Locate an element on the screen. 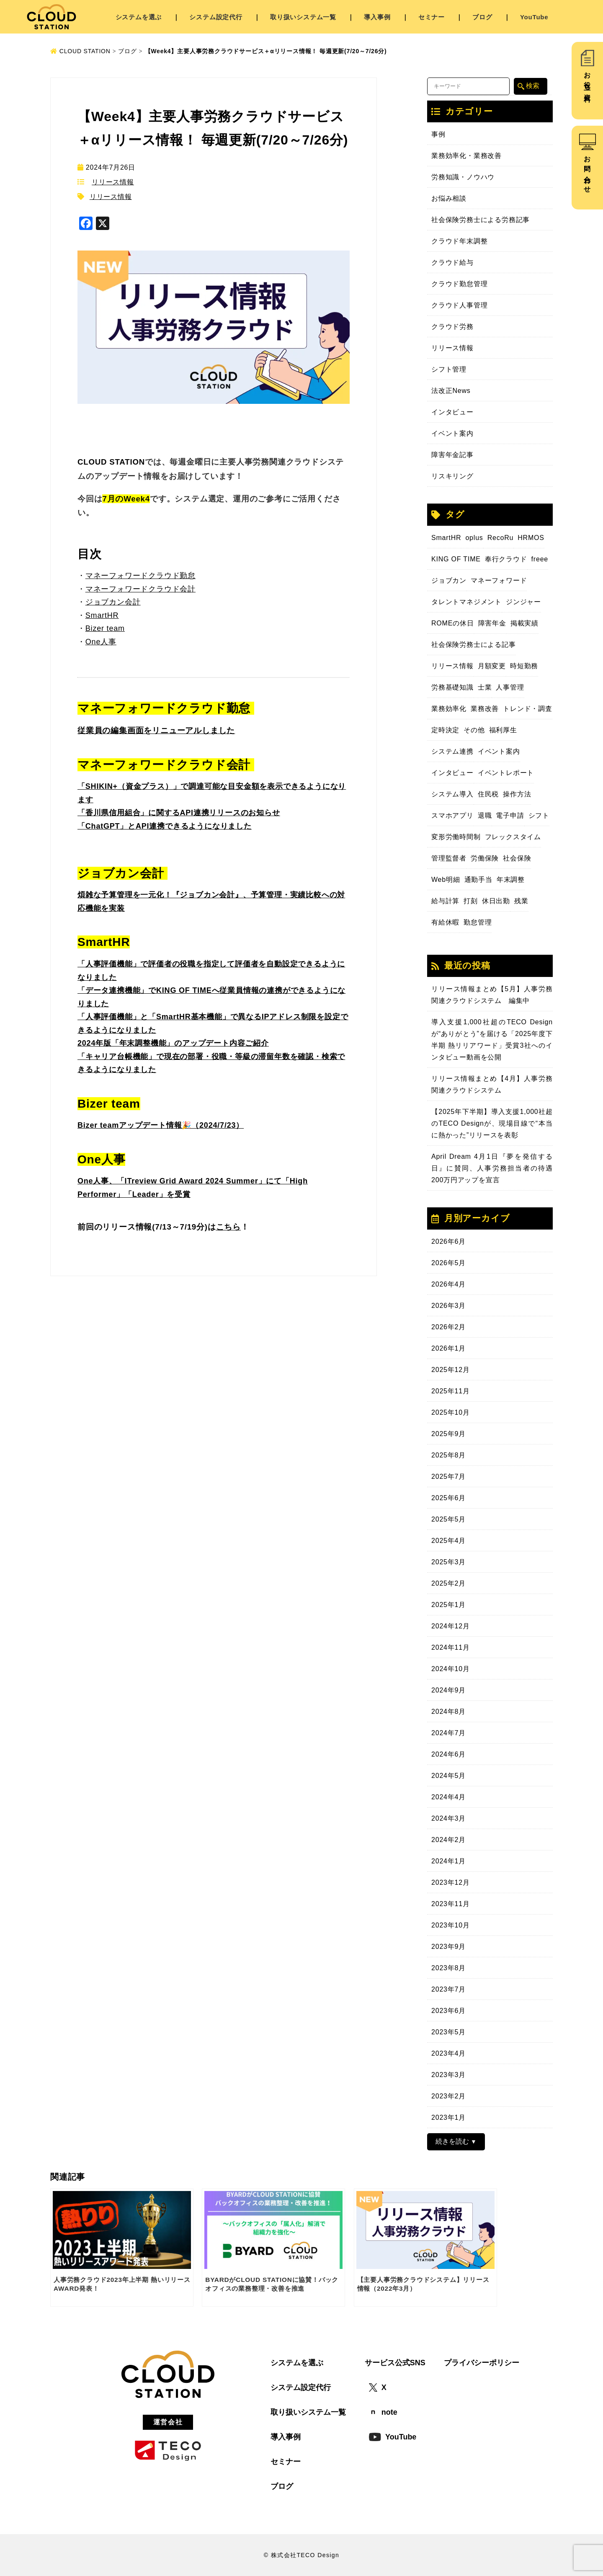 The width and height of the screenshot is (603, 2576). 奉行クラウド is located at coordinates (506, 559).